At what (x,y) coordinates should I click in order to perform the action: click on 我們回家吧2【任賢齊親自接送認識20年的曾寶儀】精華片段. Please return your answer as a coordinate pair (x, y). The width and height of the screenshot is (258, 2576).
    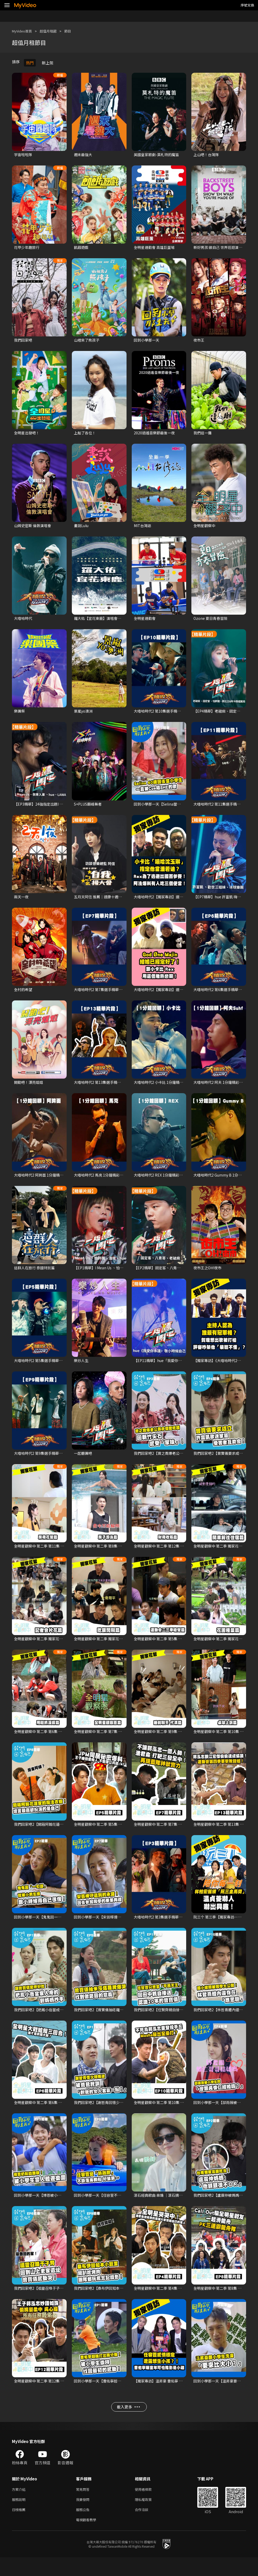
    Looking at the image, I should click on (185, 2020).